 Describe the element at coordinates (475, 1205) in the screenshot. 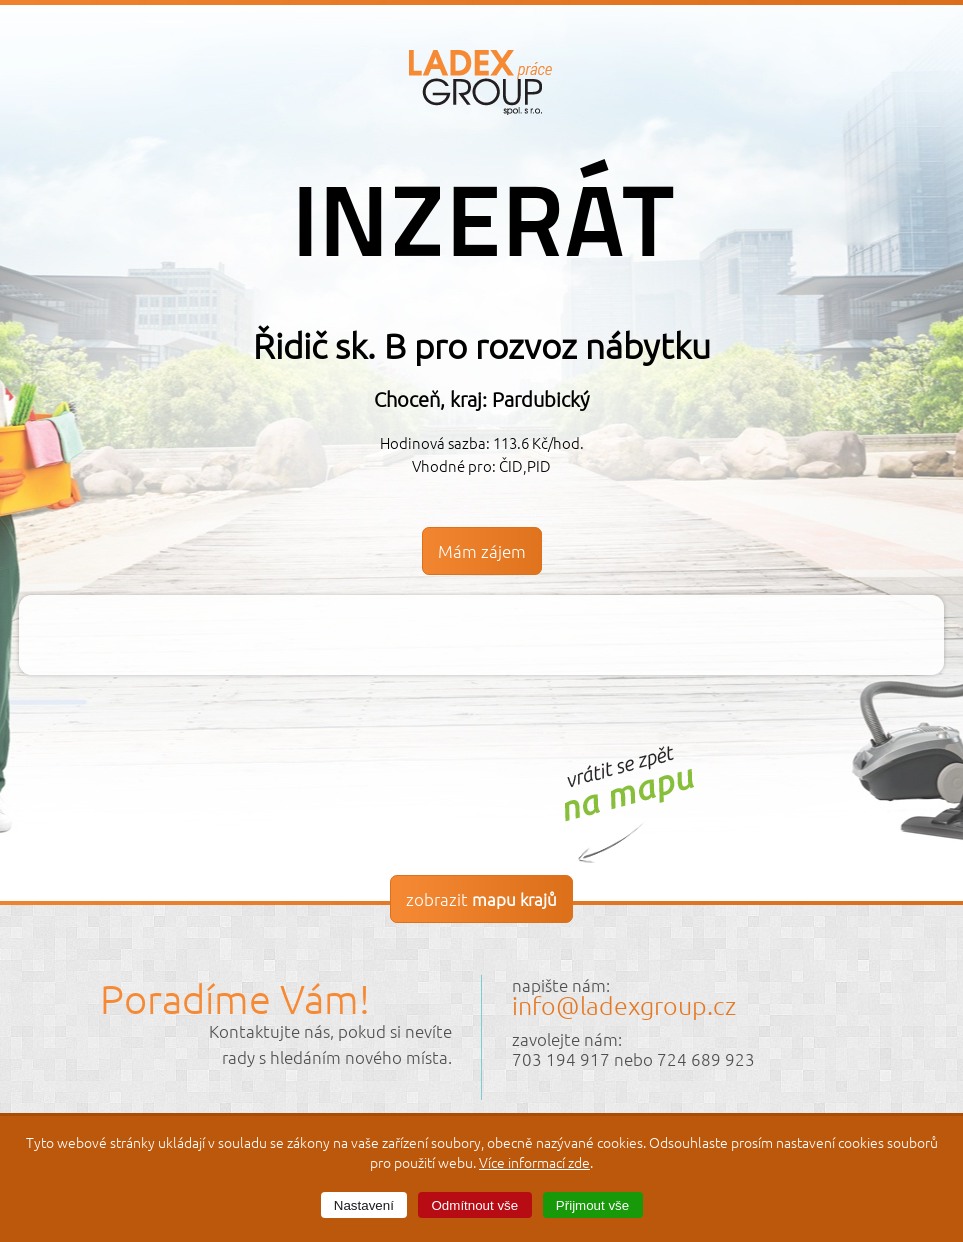

I see `Odmítnout vše` at that location.